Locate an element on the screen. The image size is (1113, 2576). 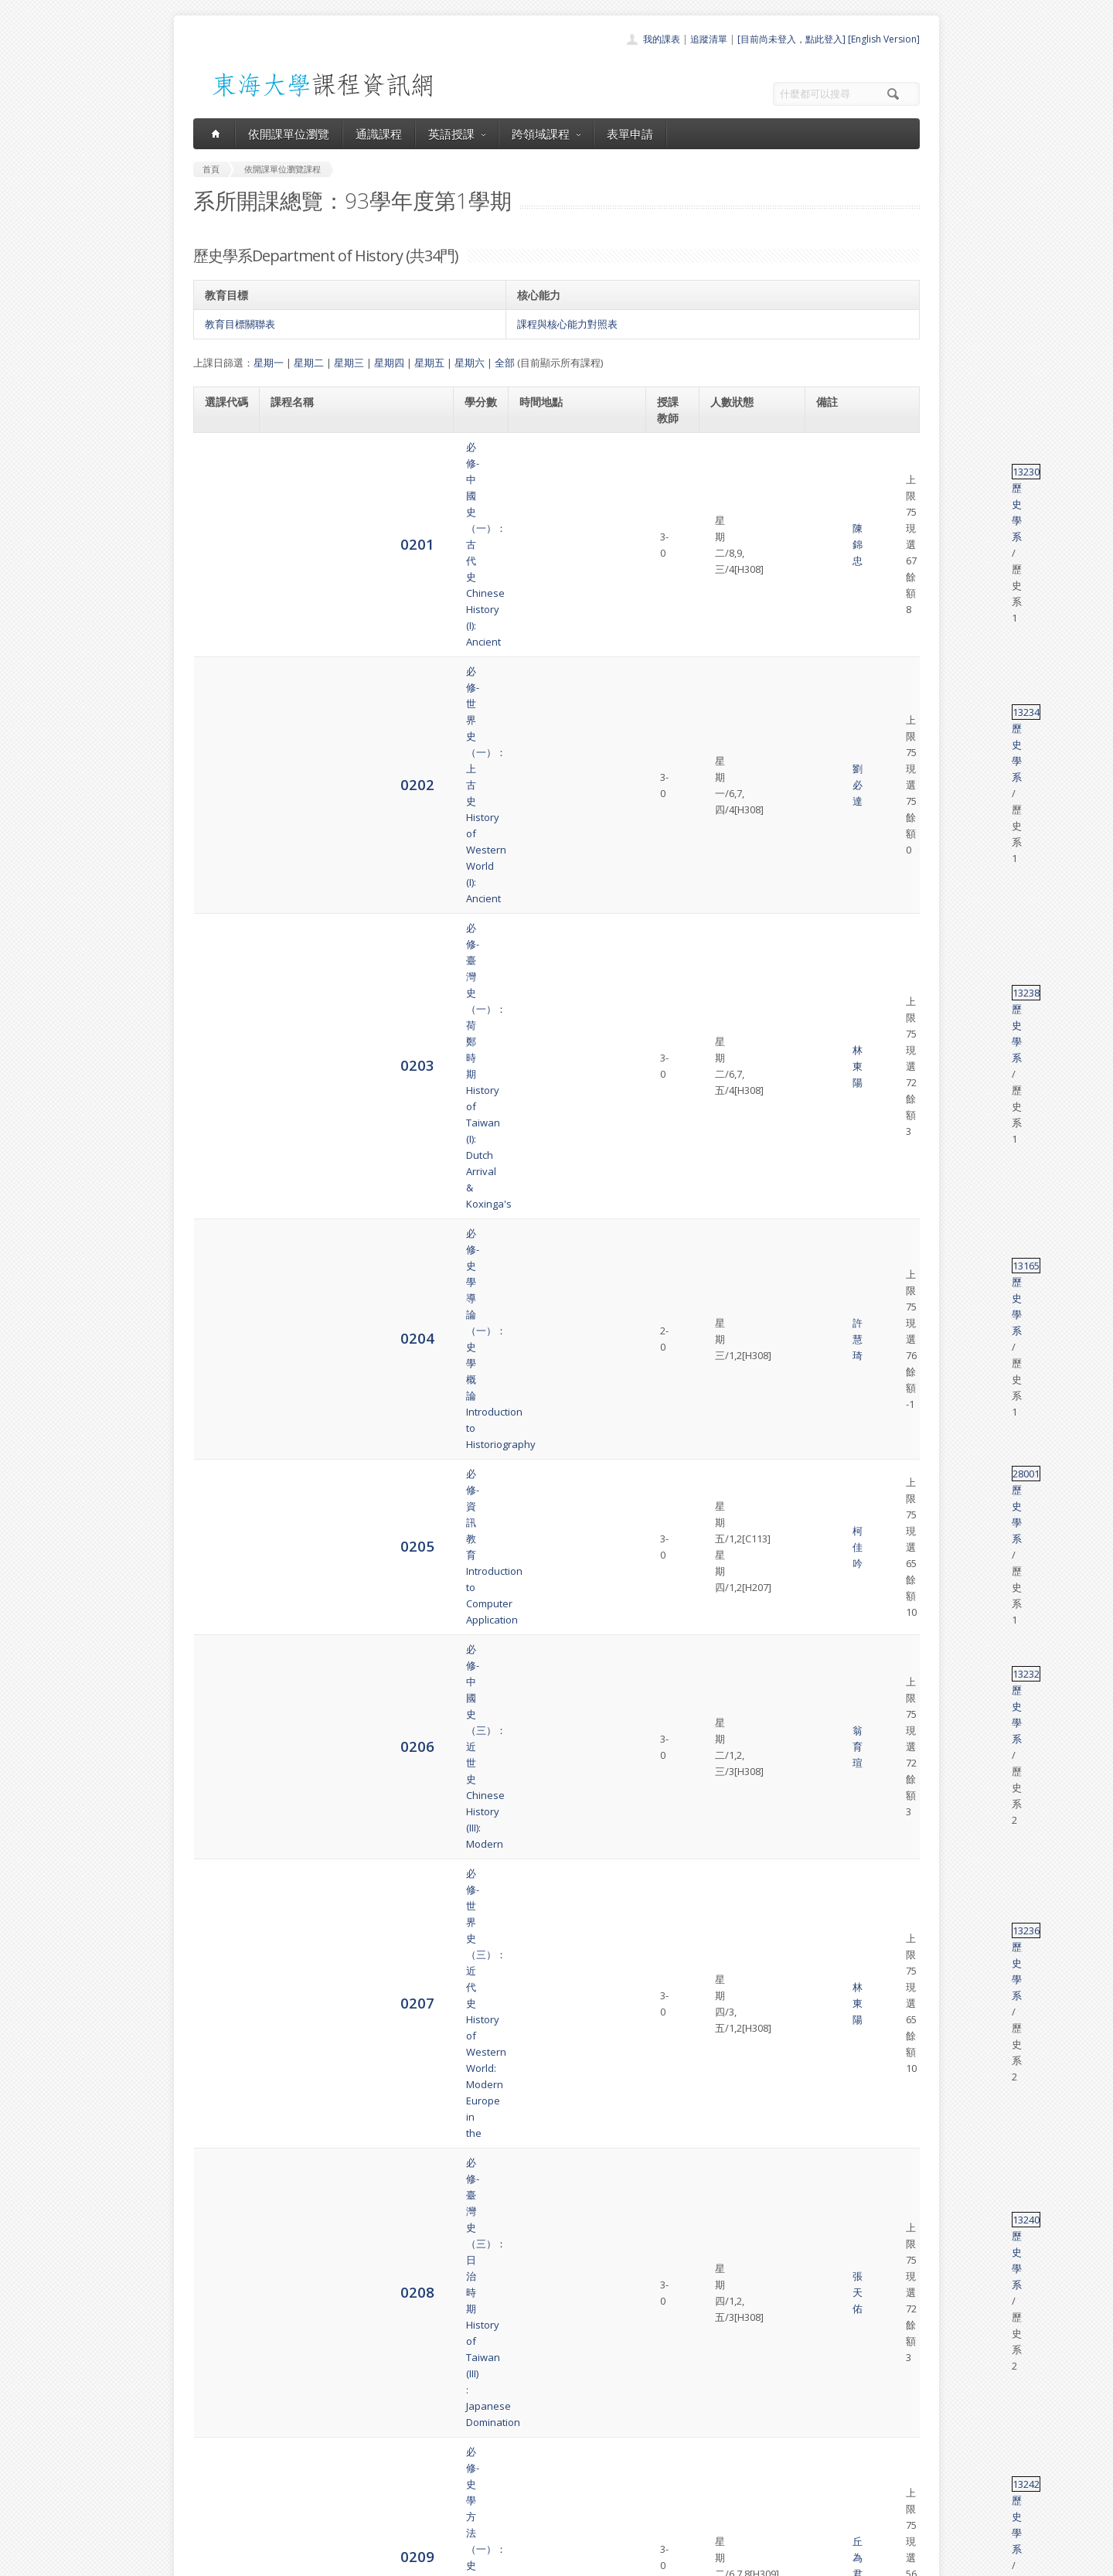
0214 is located at coordinates (222, 1169).